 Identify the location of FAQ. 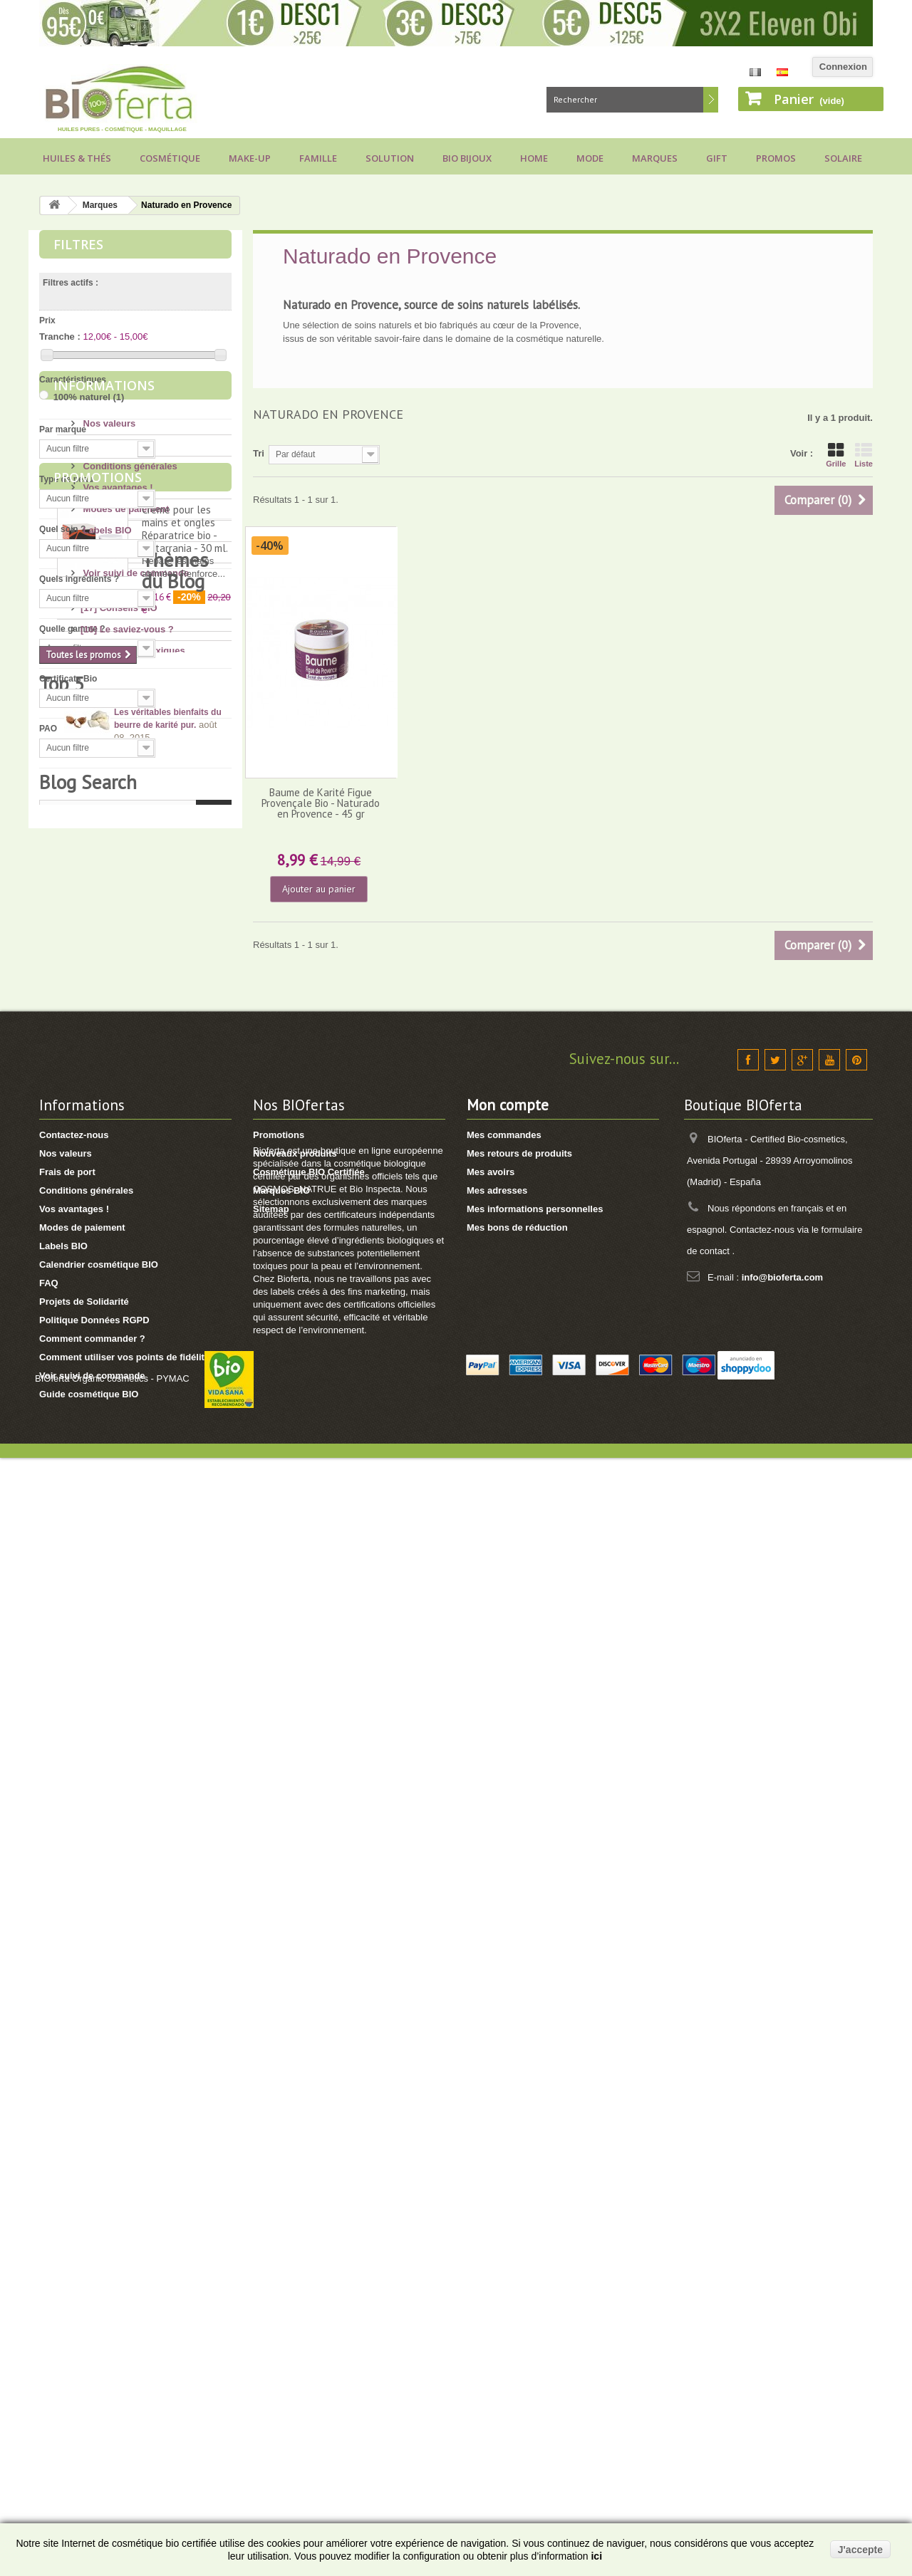
(91, 964).